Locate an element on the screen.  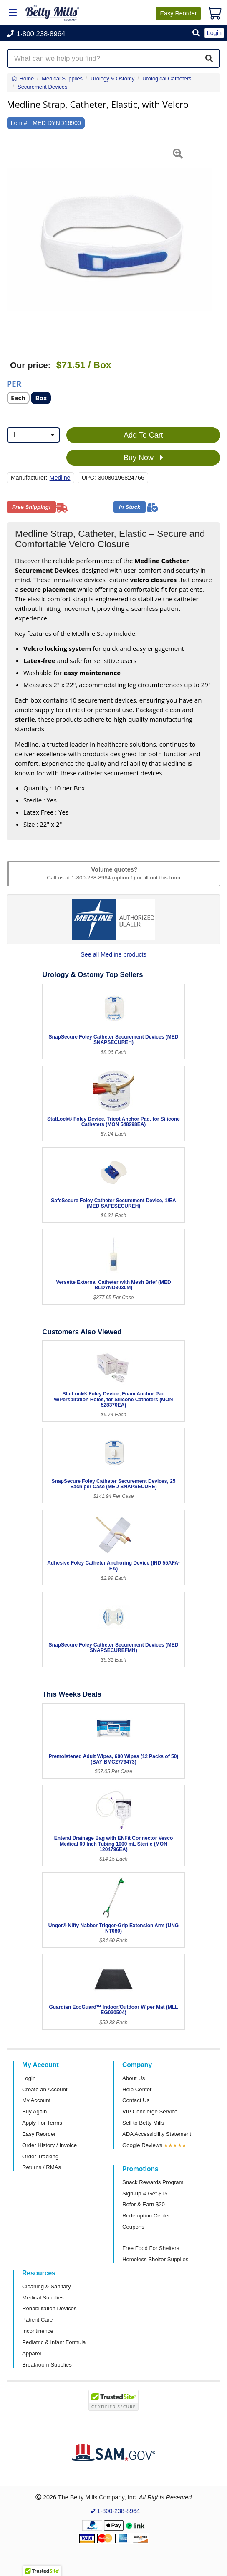
Patient Care is located at coordinates (37, 2320).